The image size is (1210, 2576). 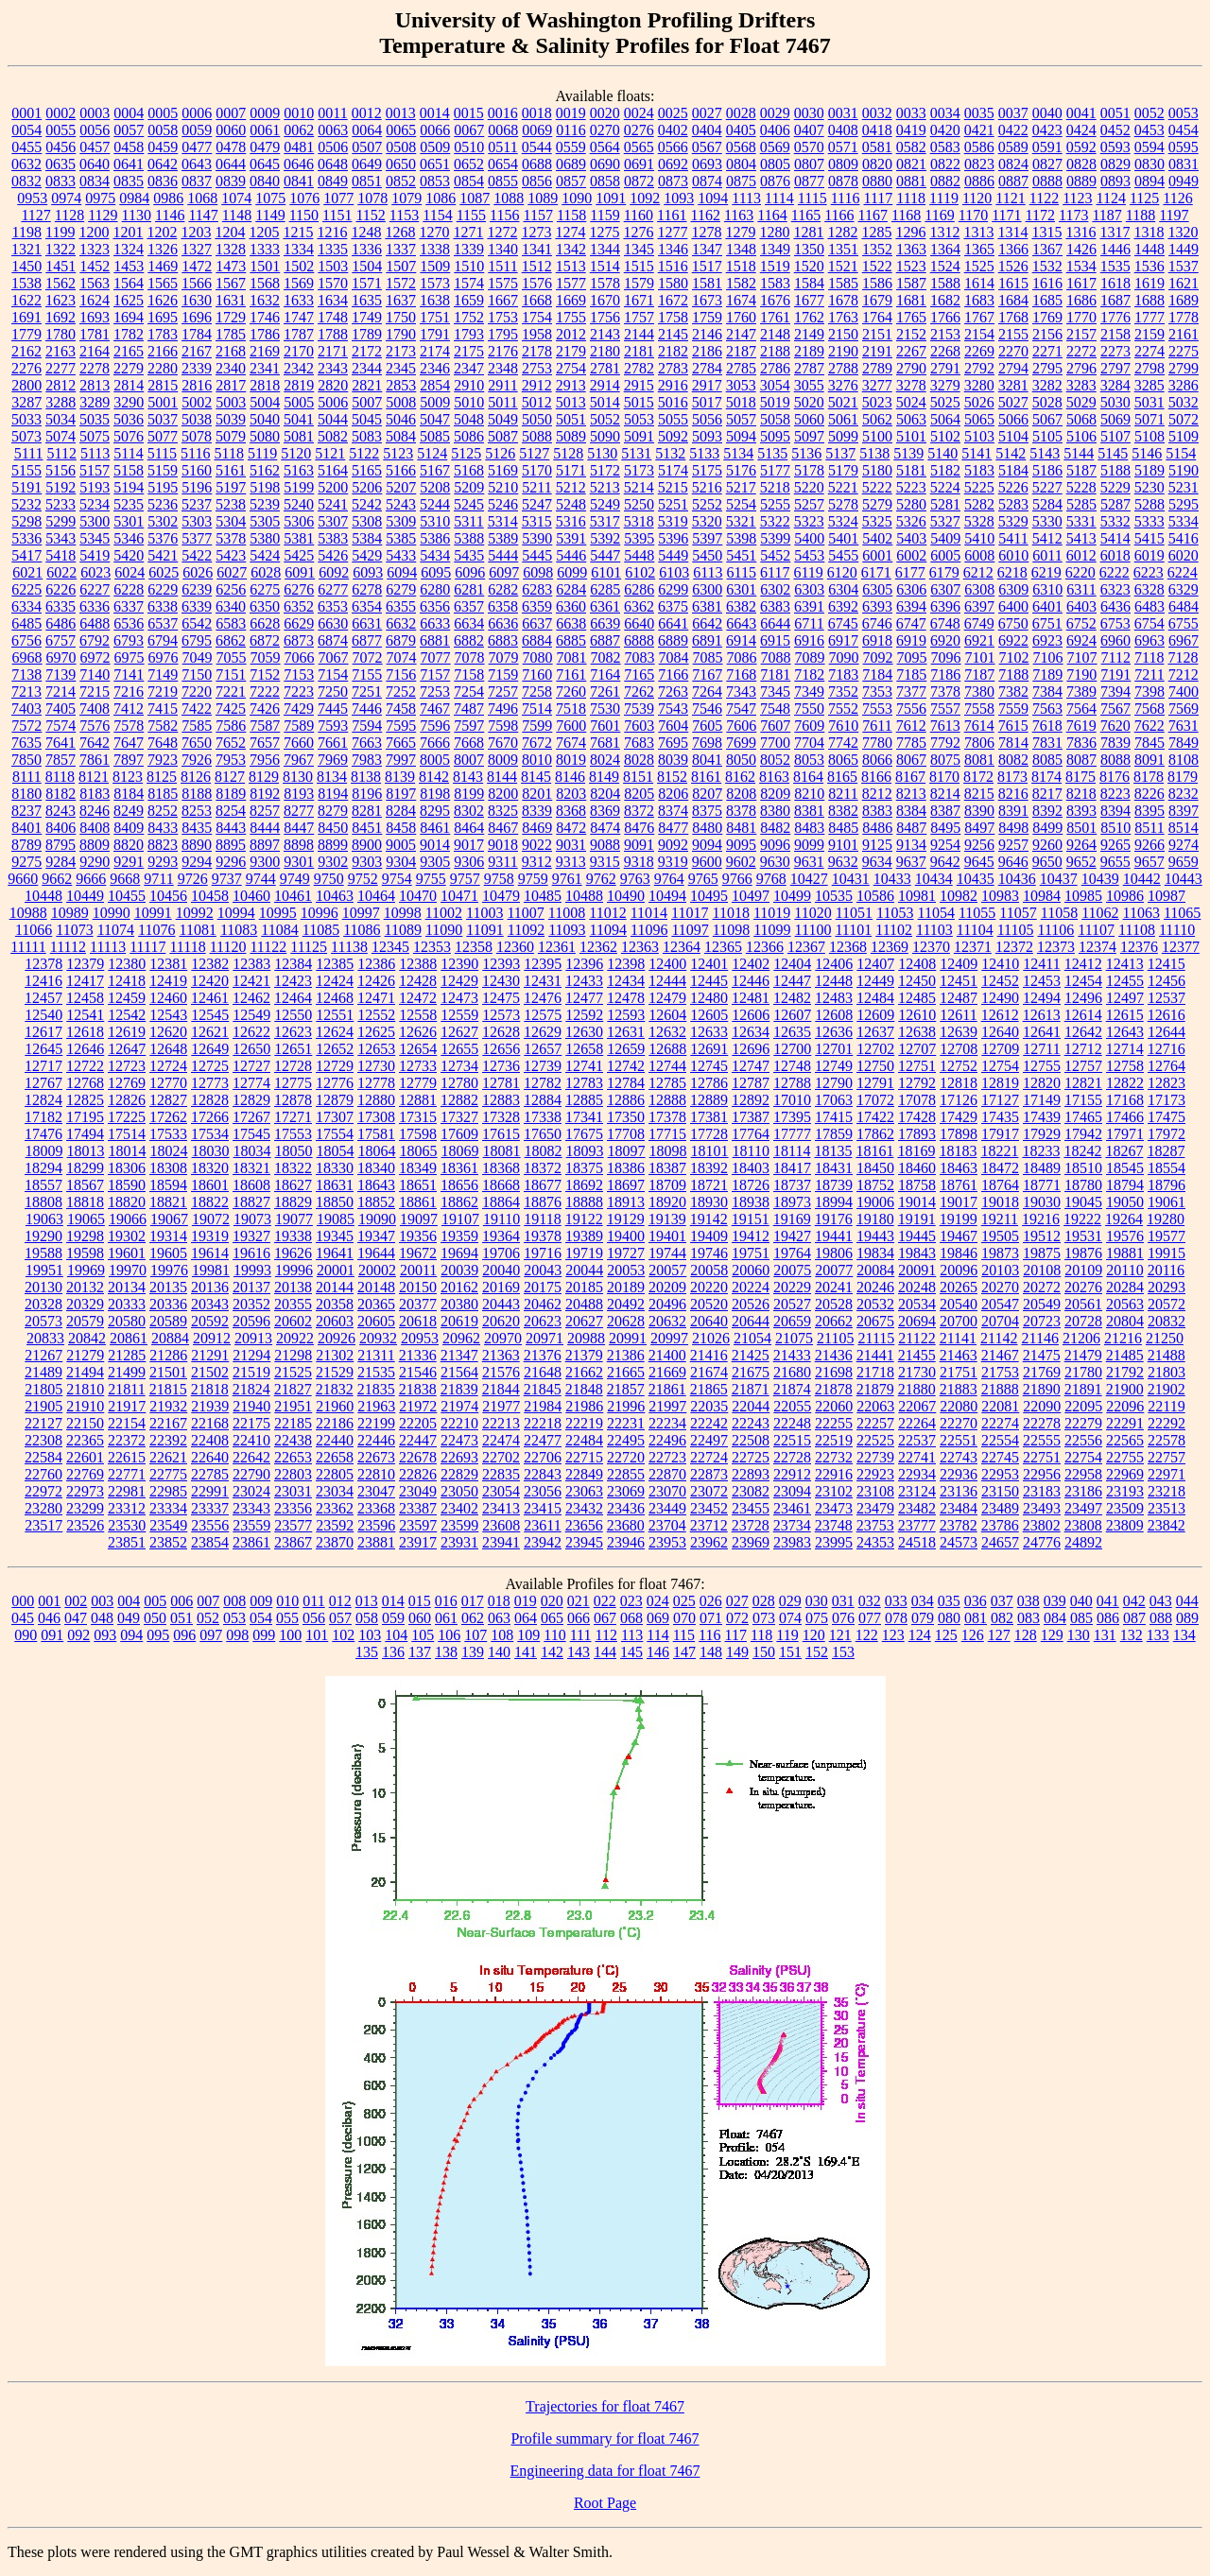 What do you see at coordinates (418, 1287) in the screenshot?
I see `20150` at bounding box center [418, 1287].